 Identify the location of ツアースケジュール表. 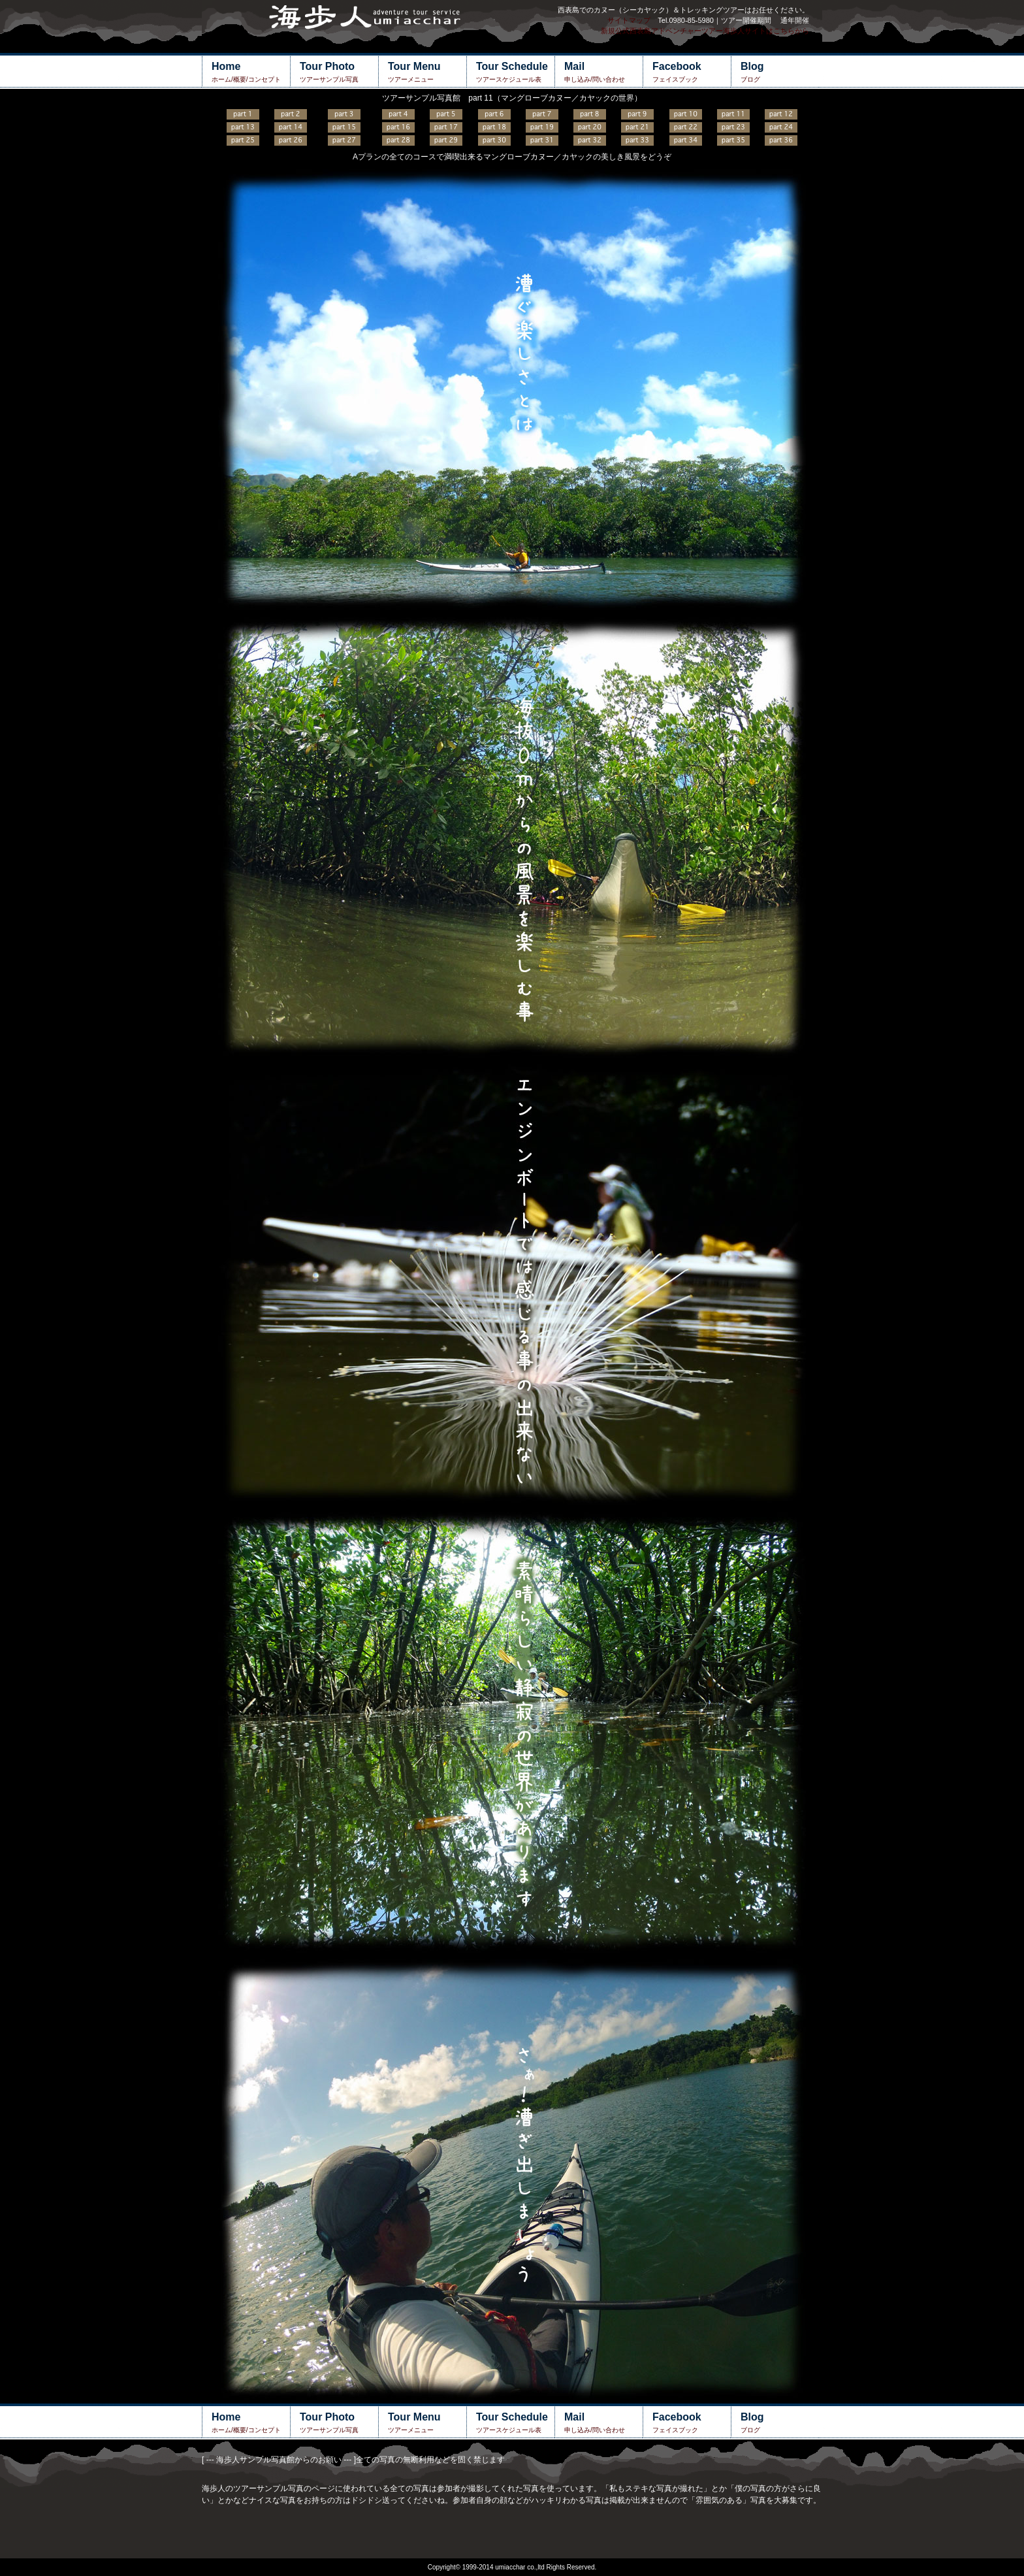
(515, 72).